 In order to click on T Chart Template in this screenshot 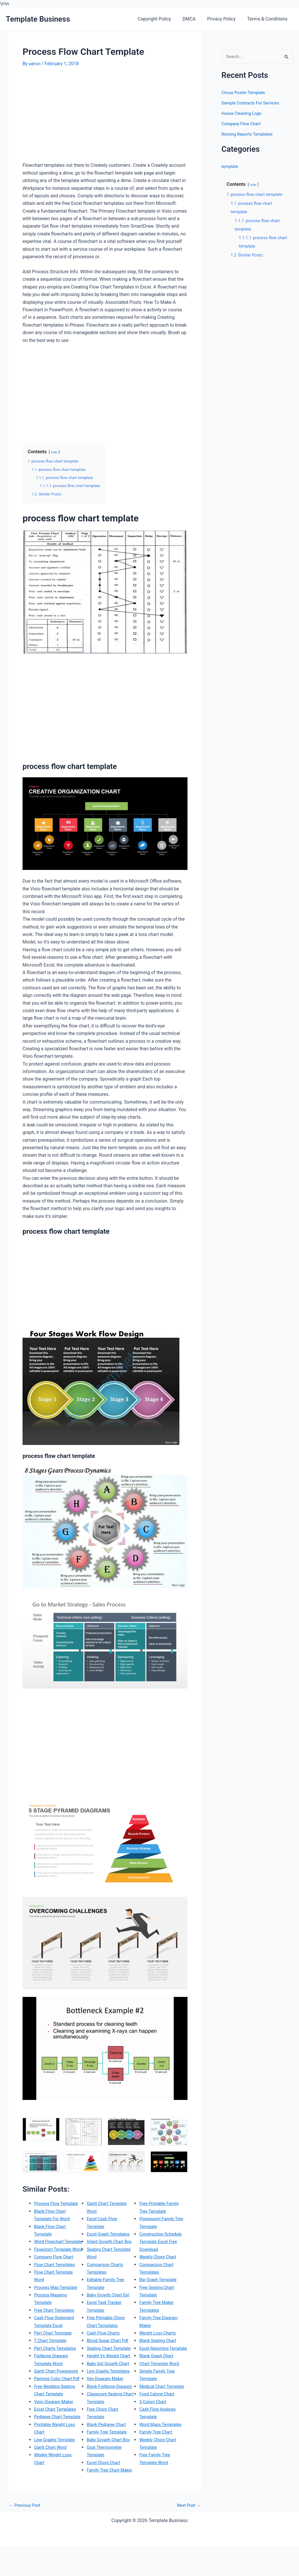, I will do `click(51, 2355)`.